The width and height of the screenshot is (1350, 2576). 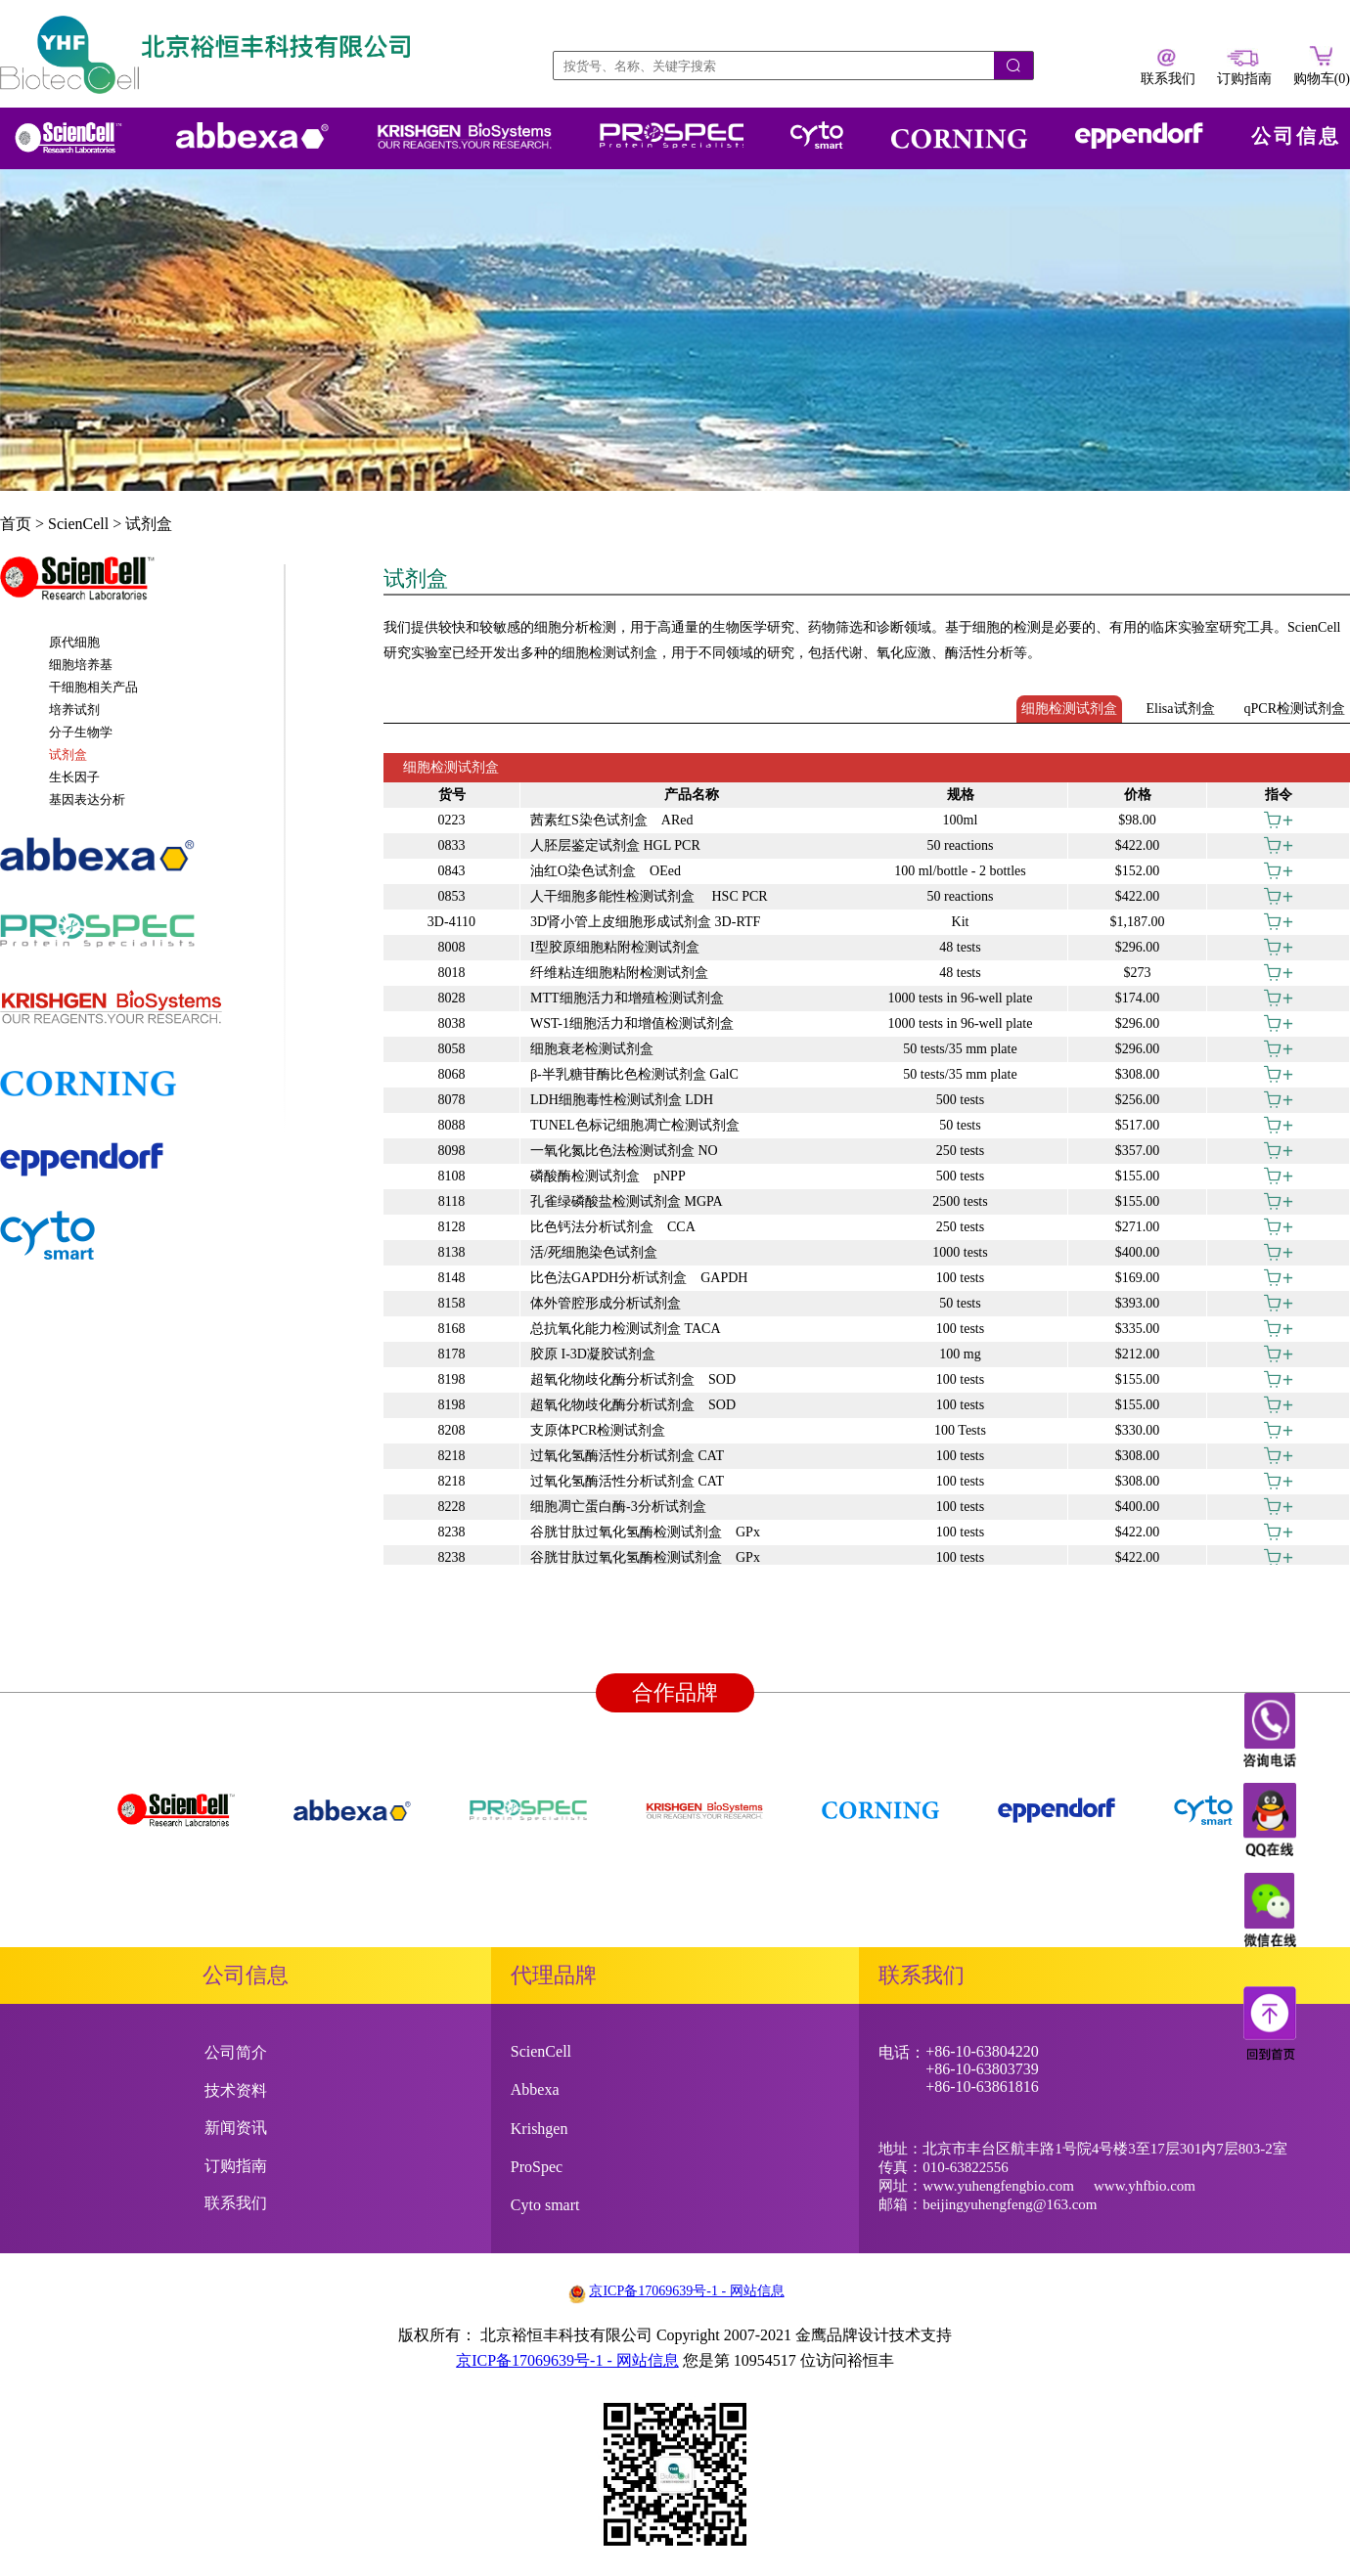 What do you see at coordinates (235, 2090) in the screenshot?
I see `技术资料` at bounding box center [235, 2090].